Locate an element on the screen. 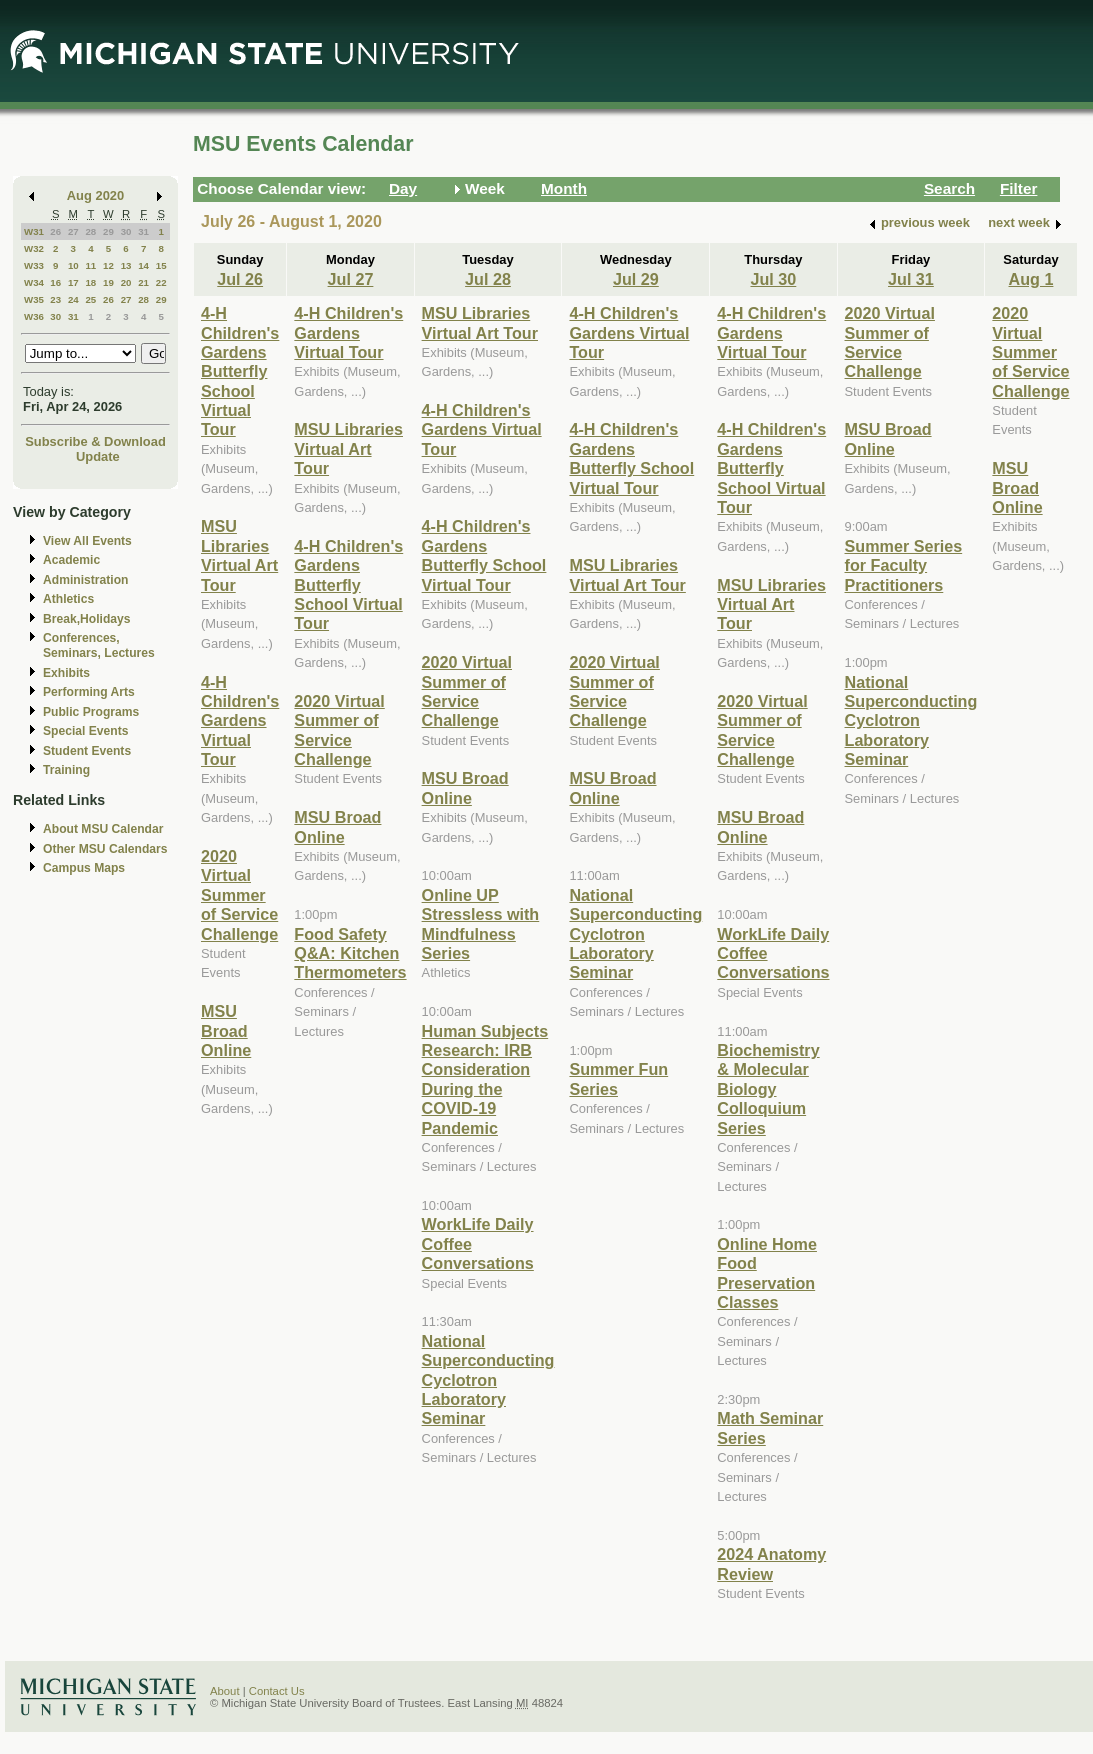 This screenshot has height=1754, width=1093. W35 is located at coordinates (34, 299).